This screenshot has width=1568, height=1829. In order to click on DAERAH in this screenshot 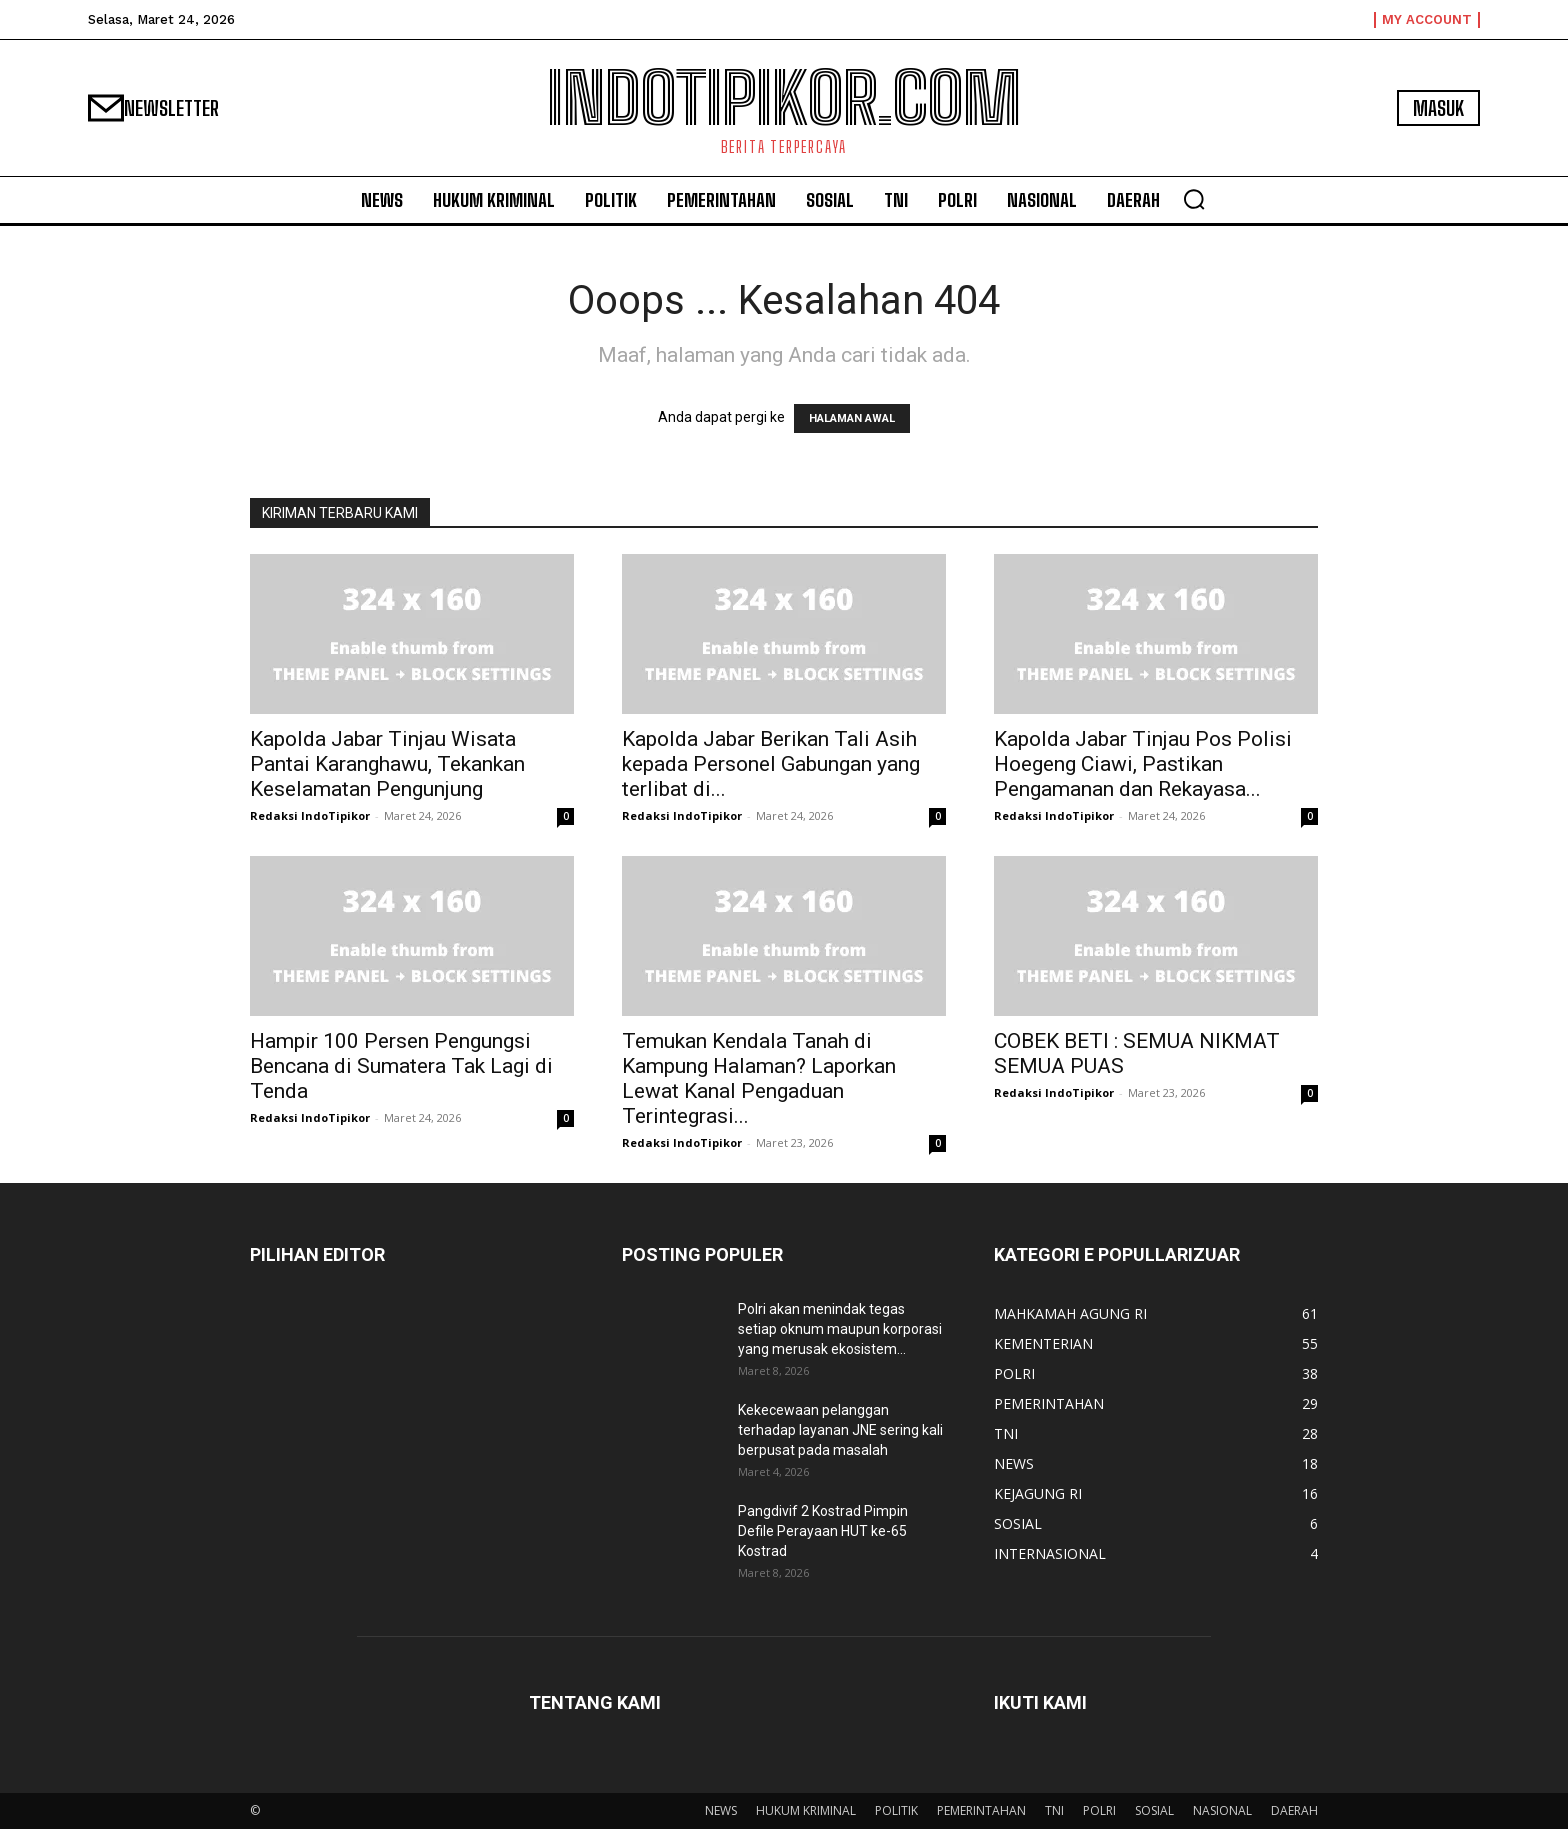, I will do `click(1294, 1810)`.